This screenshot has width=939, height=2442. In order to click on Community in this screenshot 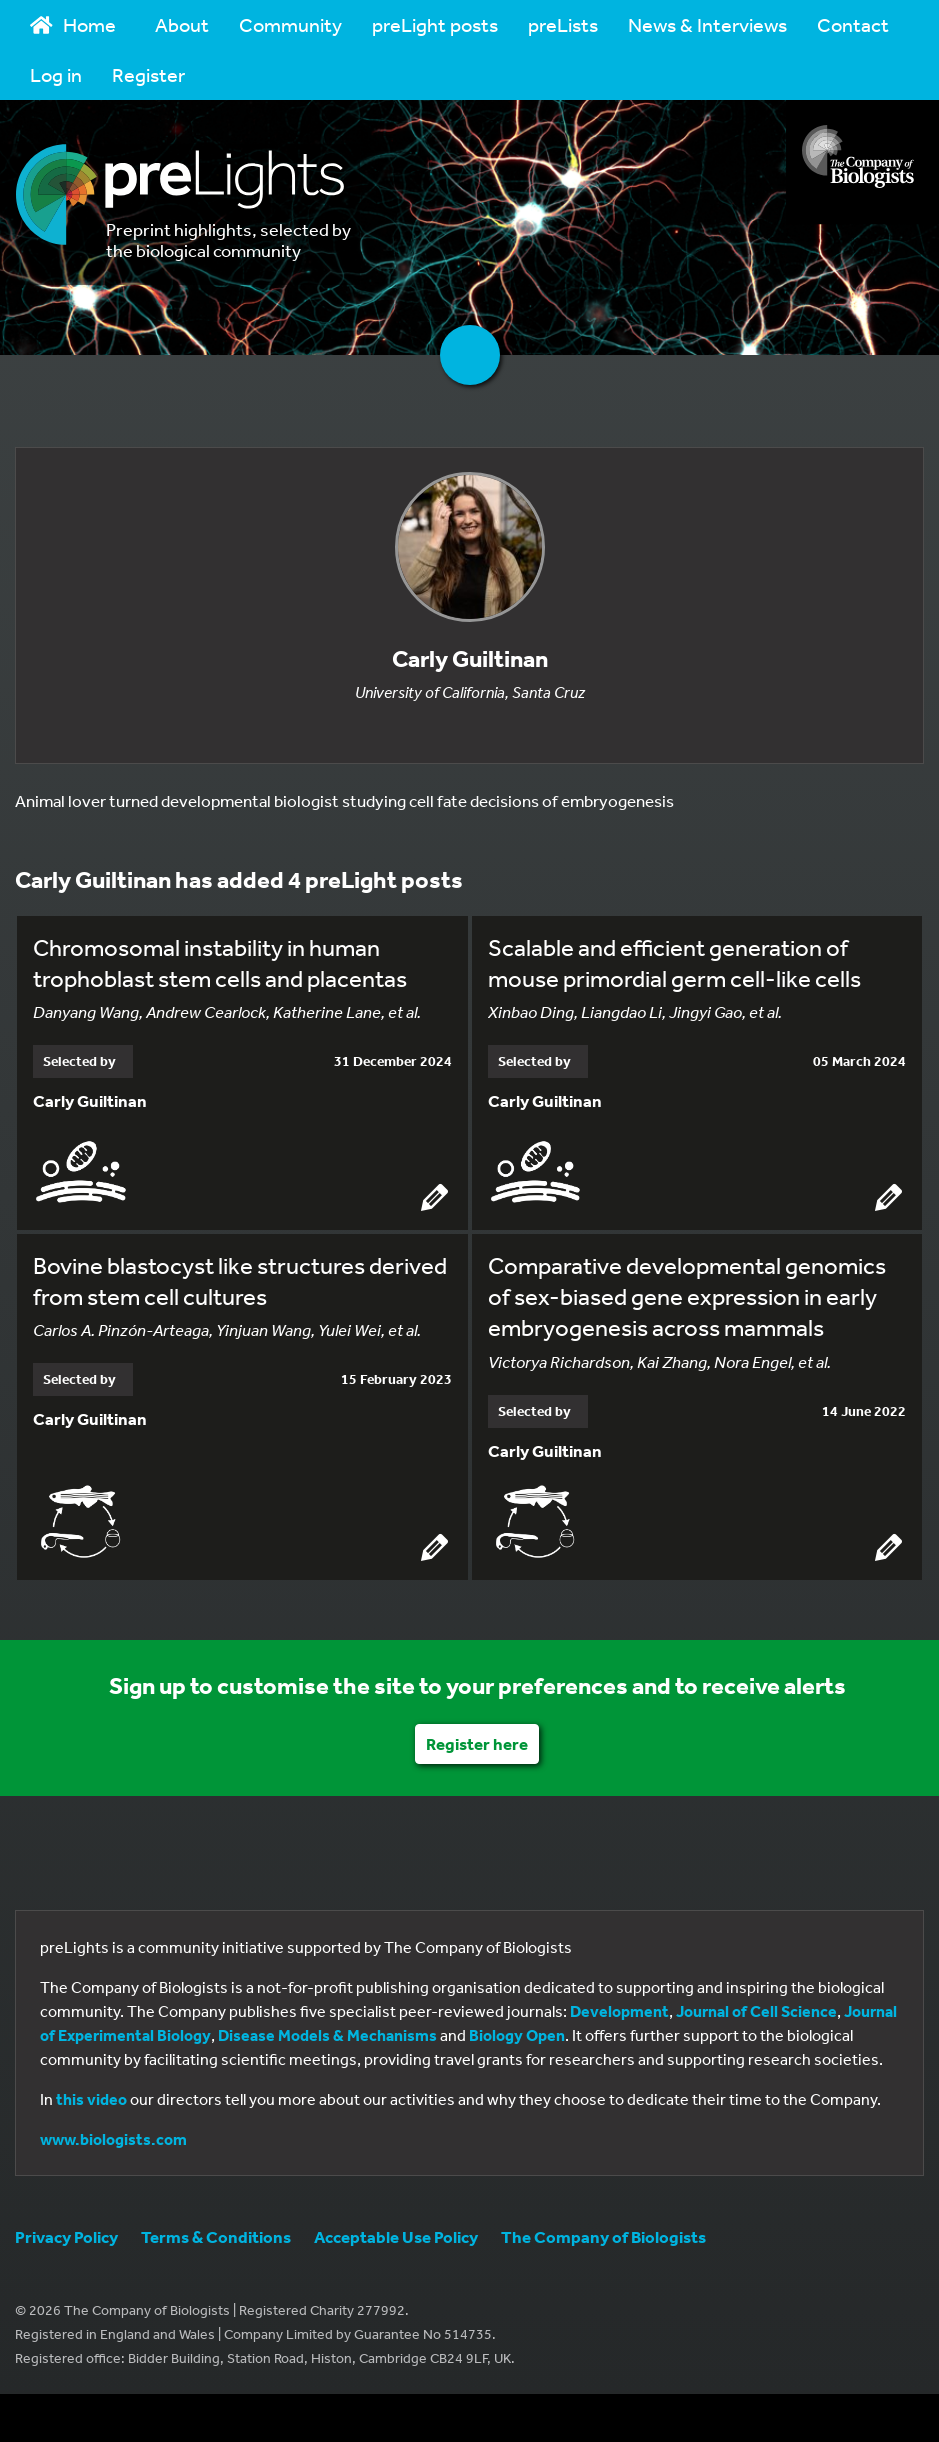, I will do `click(290, 24)`.